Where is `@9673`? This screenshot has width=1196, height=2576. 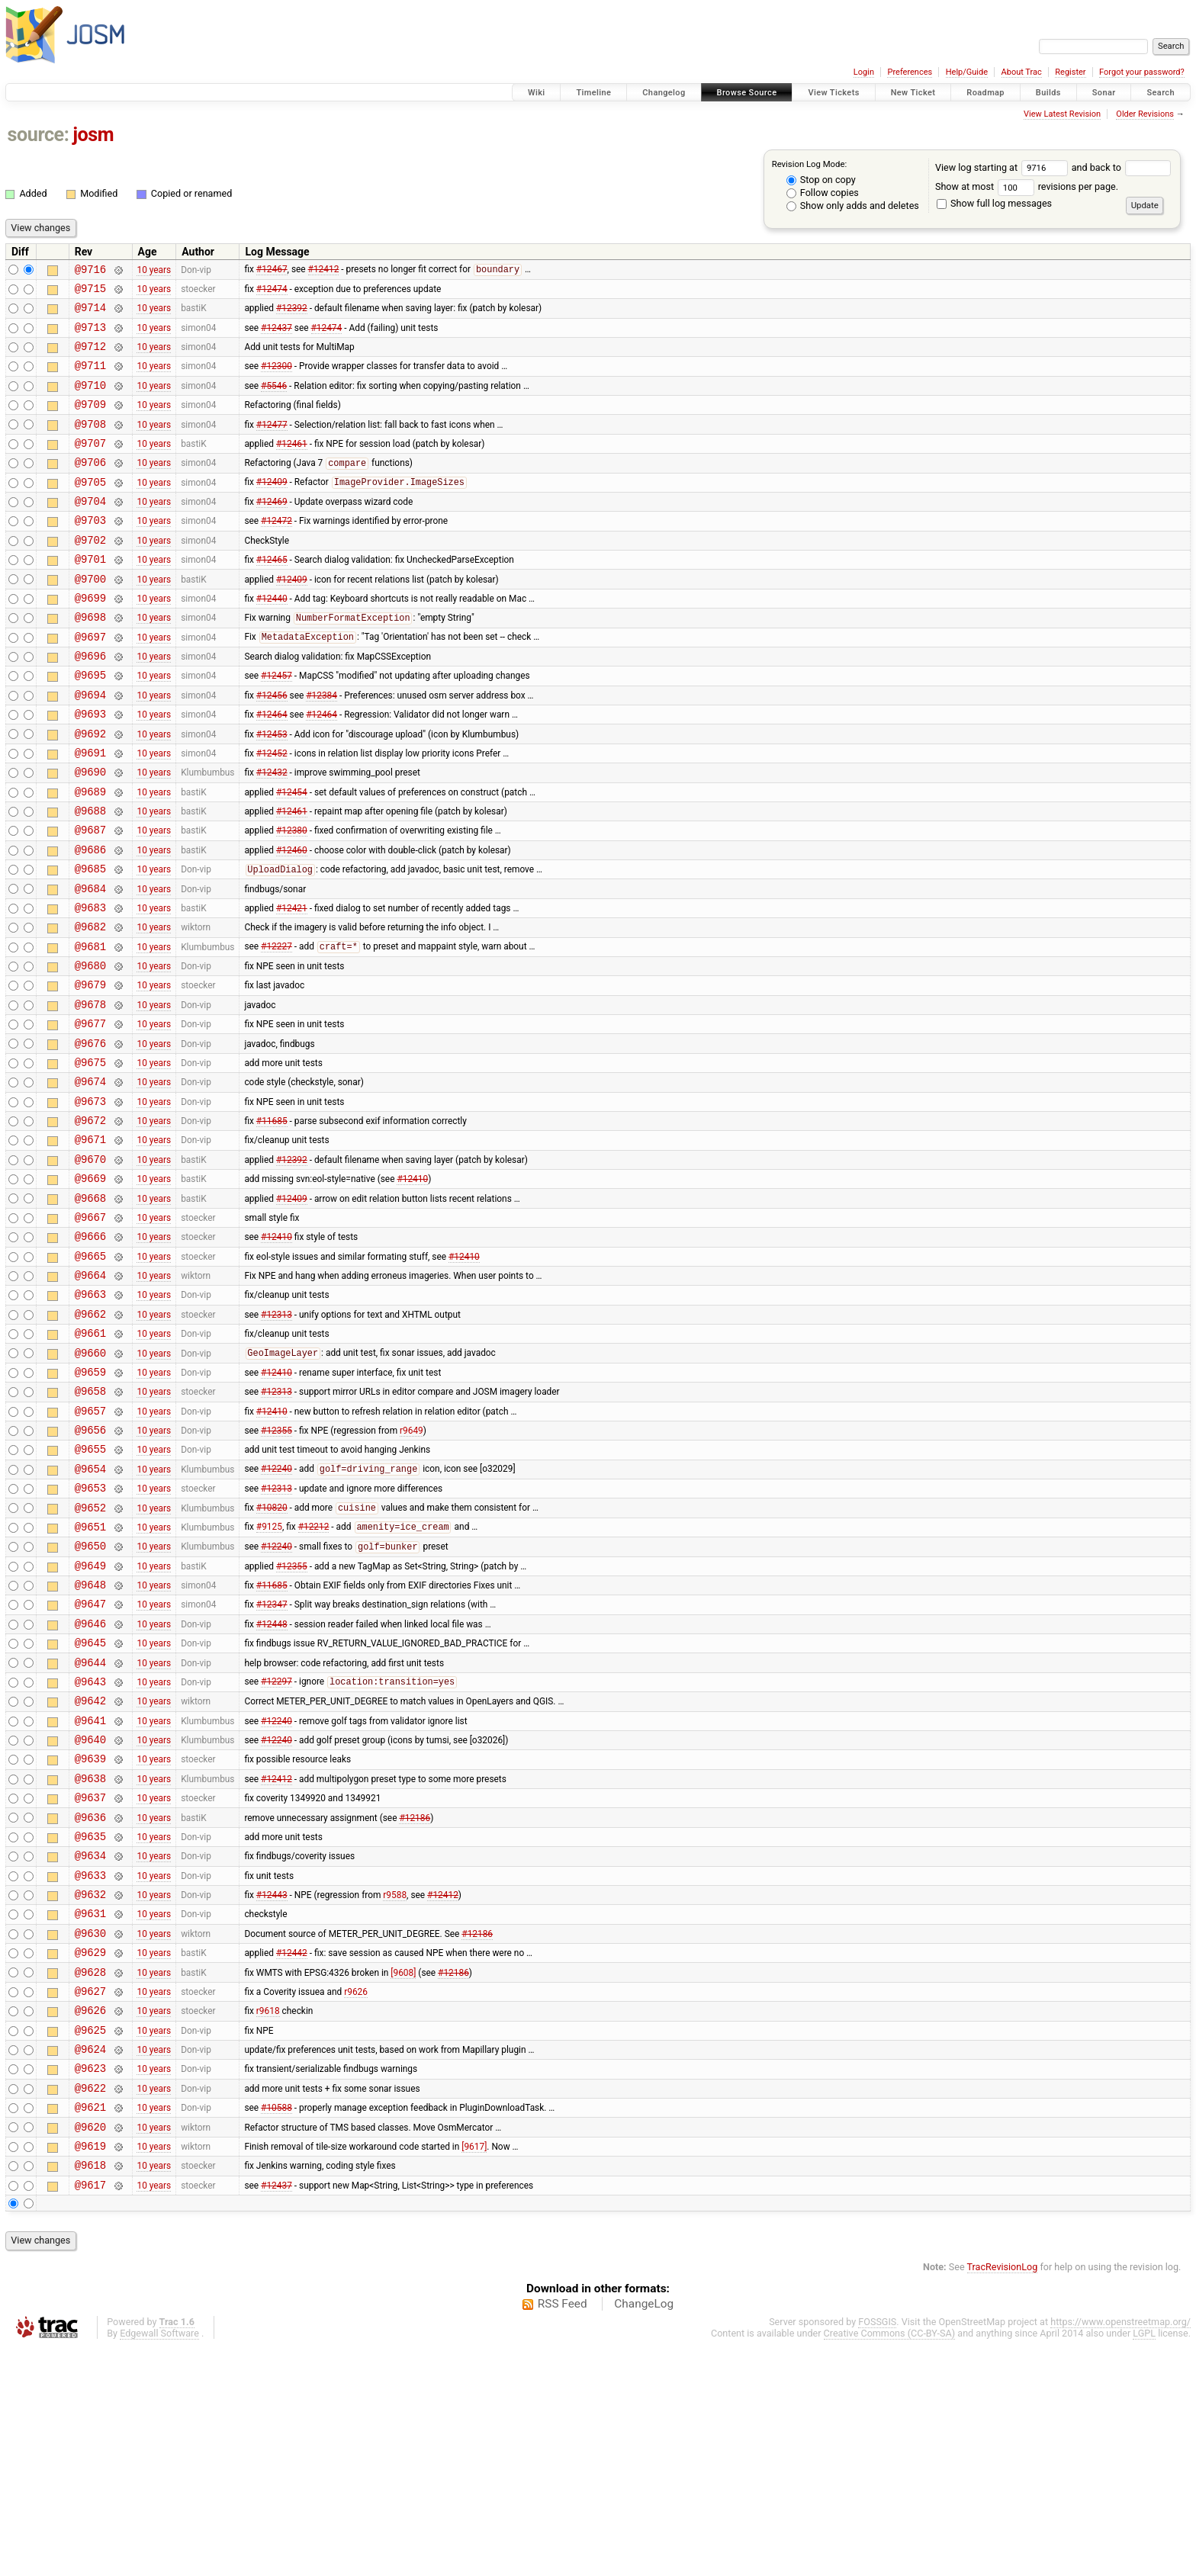
@9673 is located at coordinates (90, 1201).